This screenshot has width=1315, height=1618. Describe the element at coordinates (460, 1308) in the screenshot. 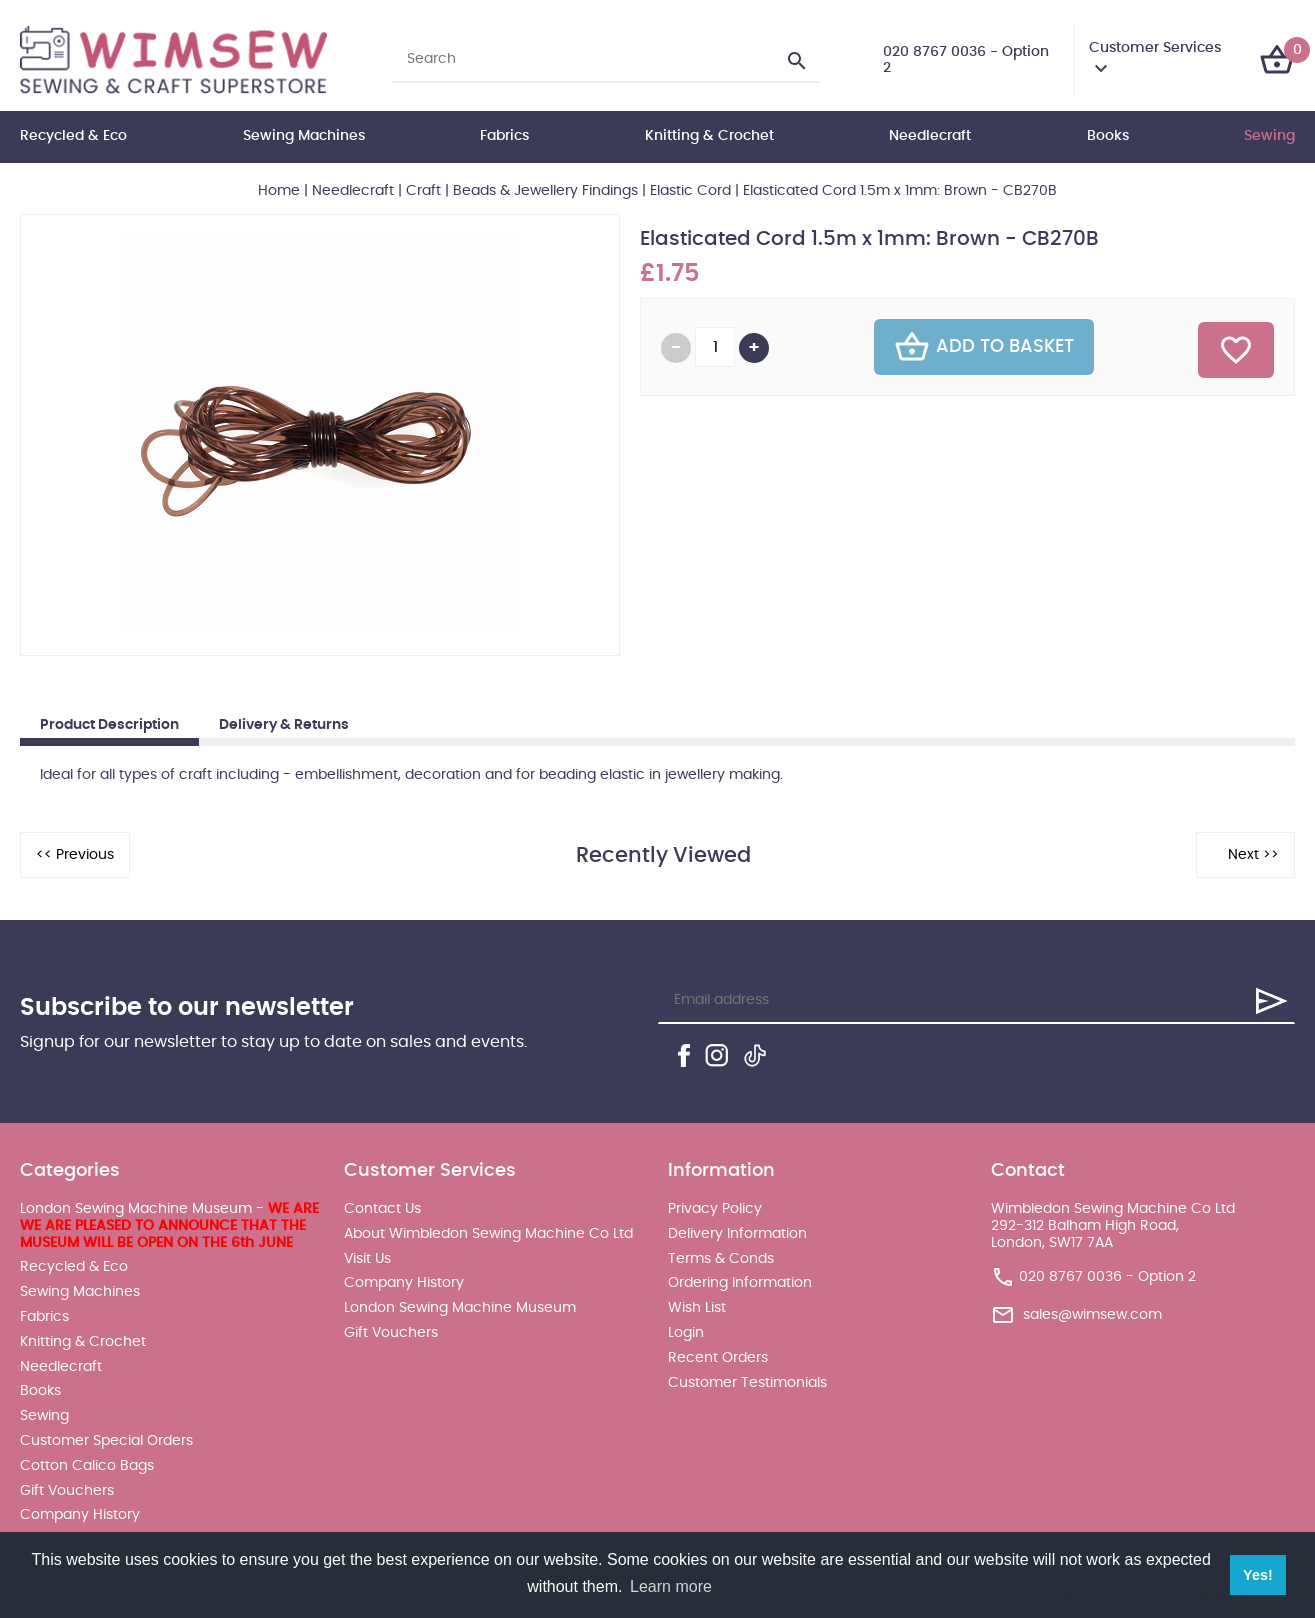

I see `London Sewing Machine Museum` at that location.